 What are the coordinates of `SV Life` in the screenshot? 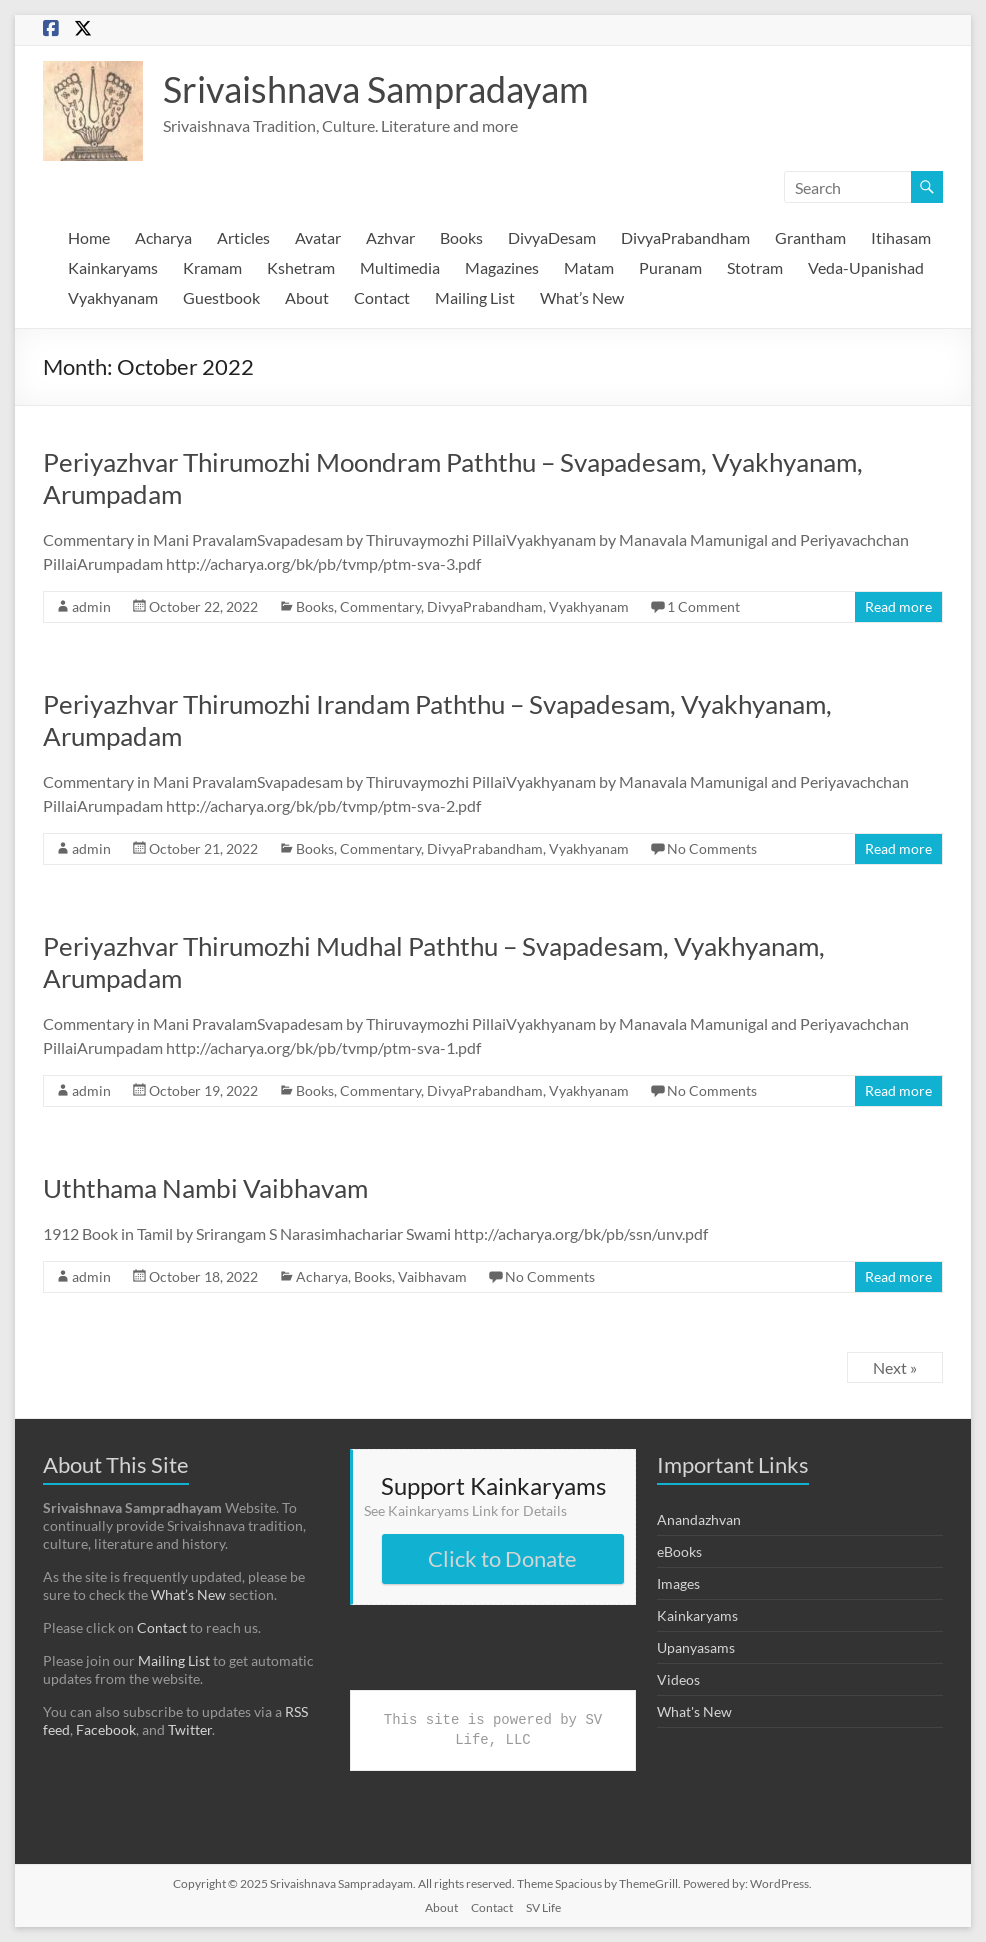 It's located at (543, 1907).